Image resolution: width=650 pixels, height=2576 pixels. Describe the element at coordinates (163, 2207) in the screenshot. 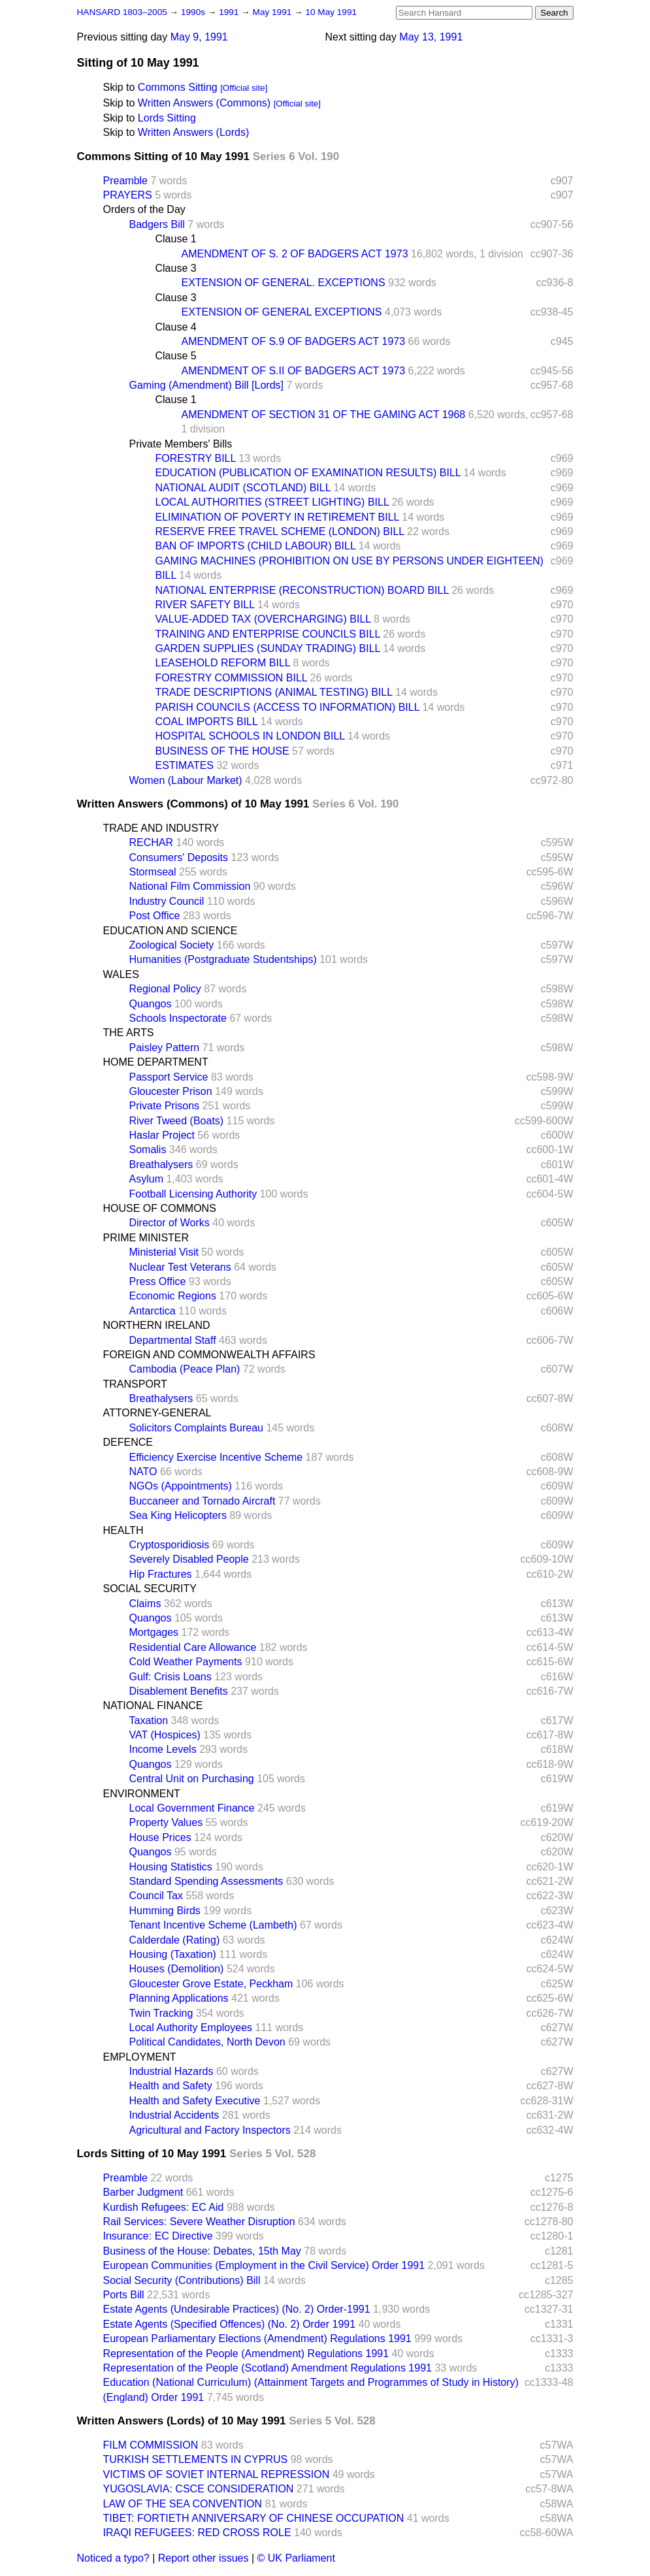

I see `Kurdish Refugees: EC Aid` at that location.